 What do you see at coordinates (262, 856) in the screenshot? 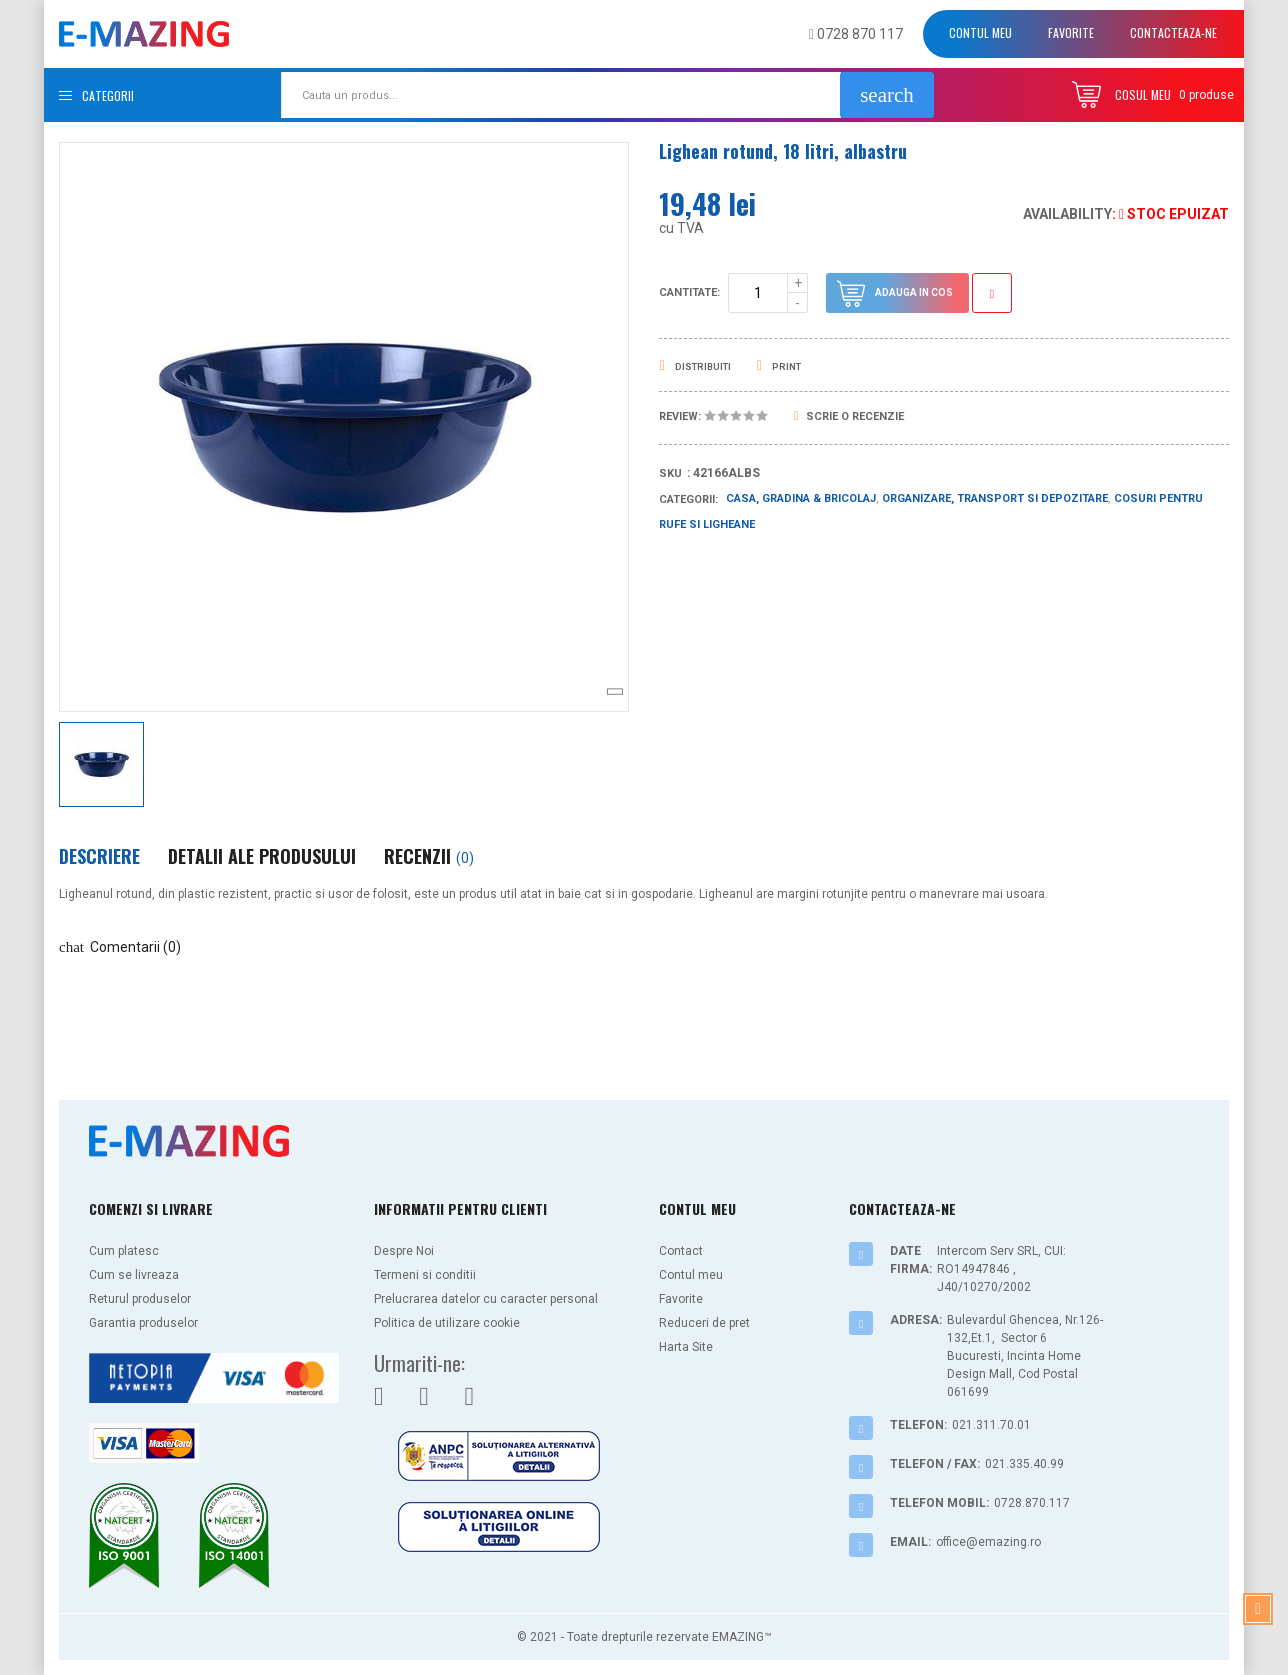
I see `Detalii ale produsului` at bounding box center [262, 856].